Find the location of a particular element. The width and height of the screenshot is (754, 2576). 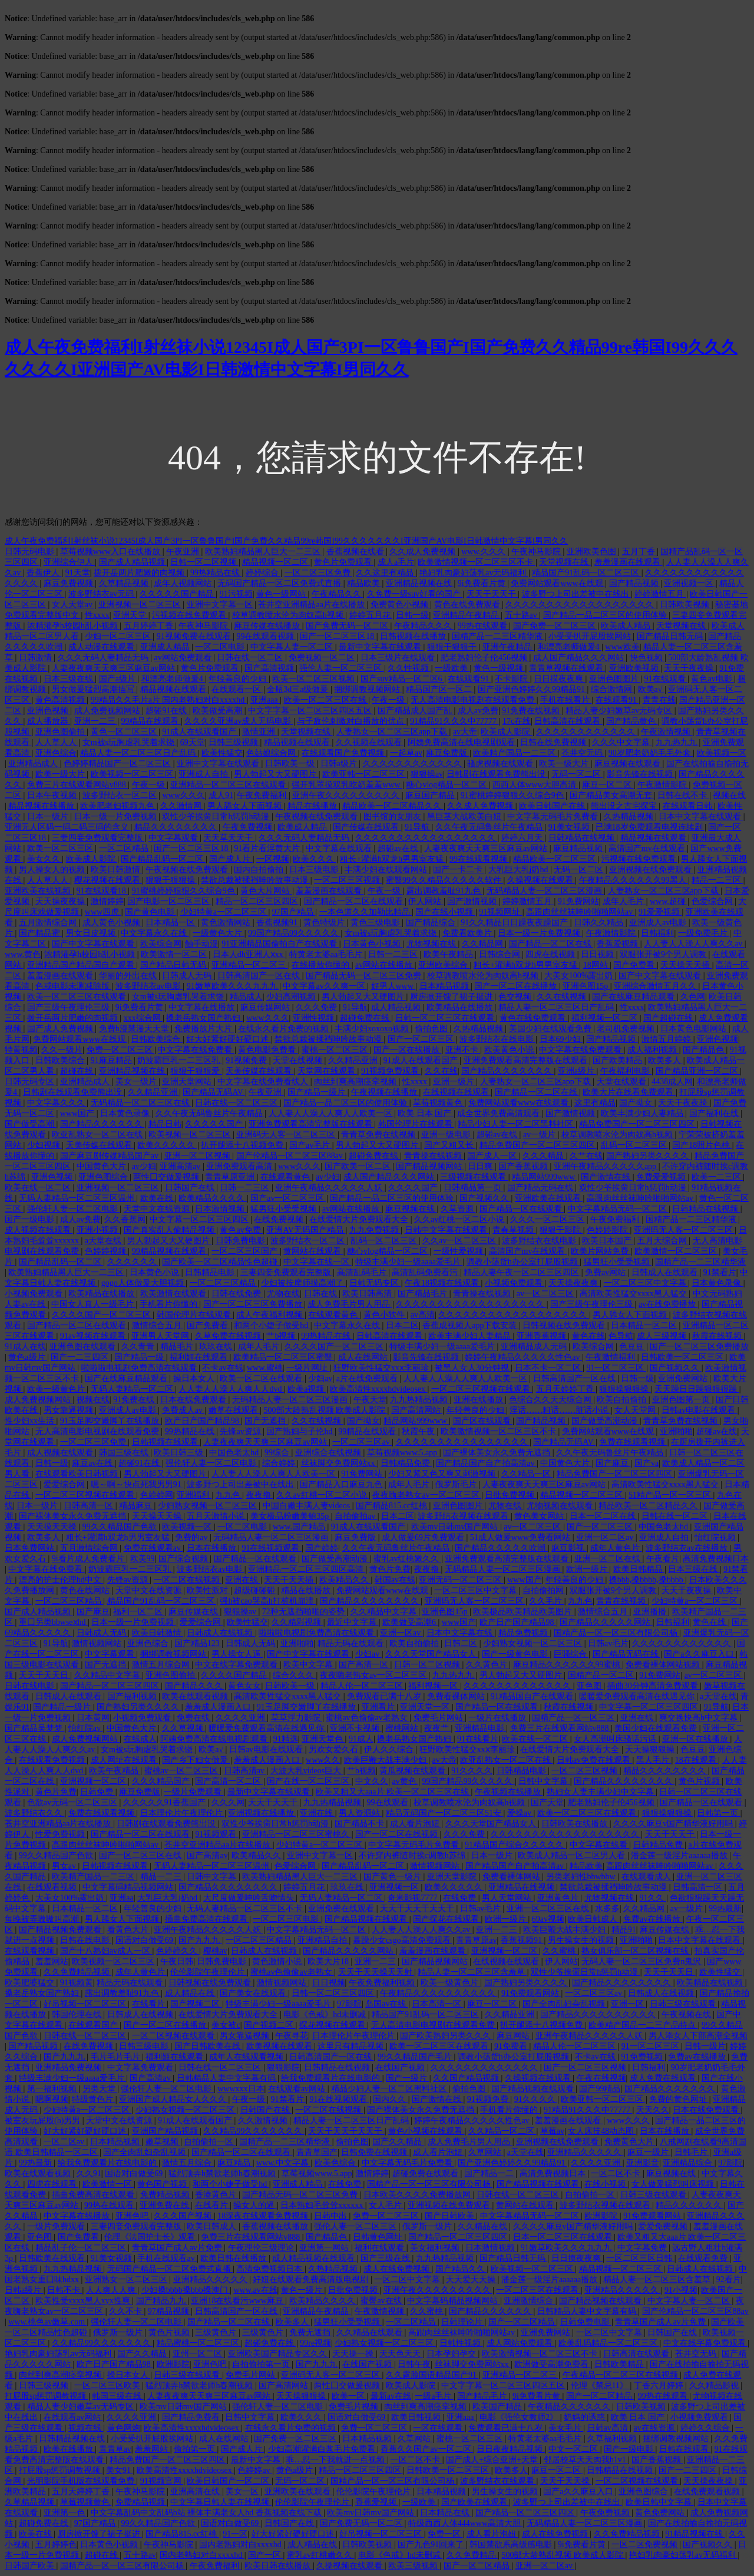

精品日韩 is located at coordinates (164, 1124).